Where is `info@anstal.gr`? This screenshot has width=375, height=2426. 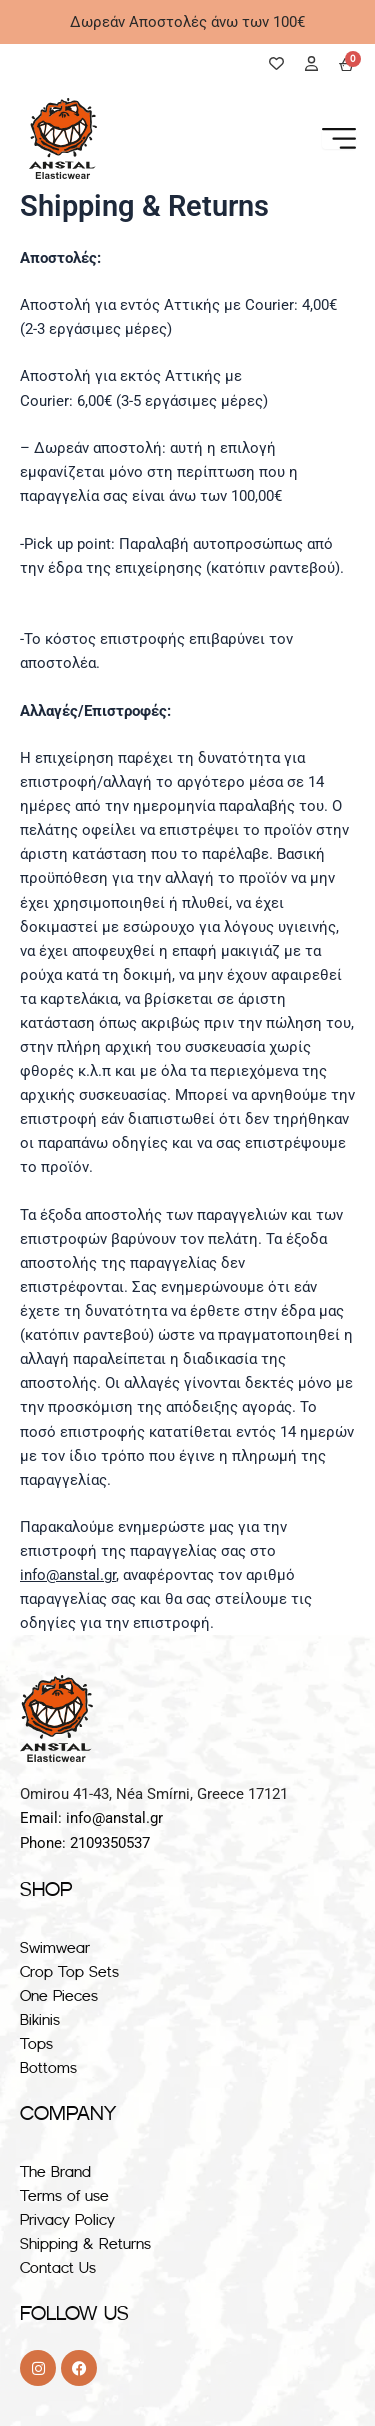 info@anstal.gr is located at coordinates (68, 1575).